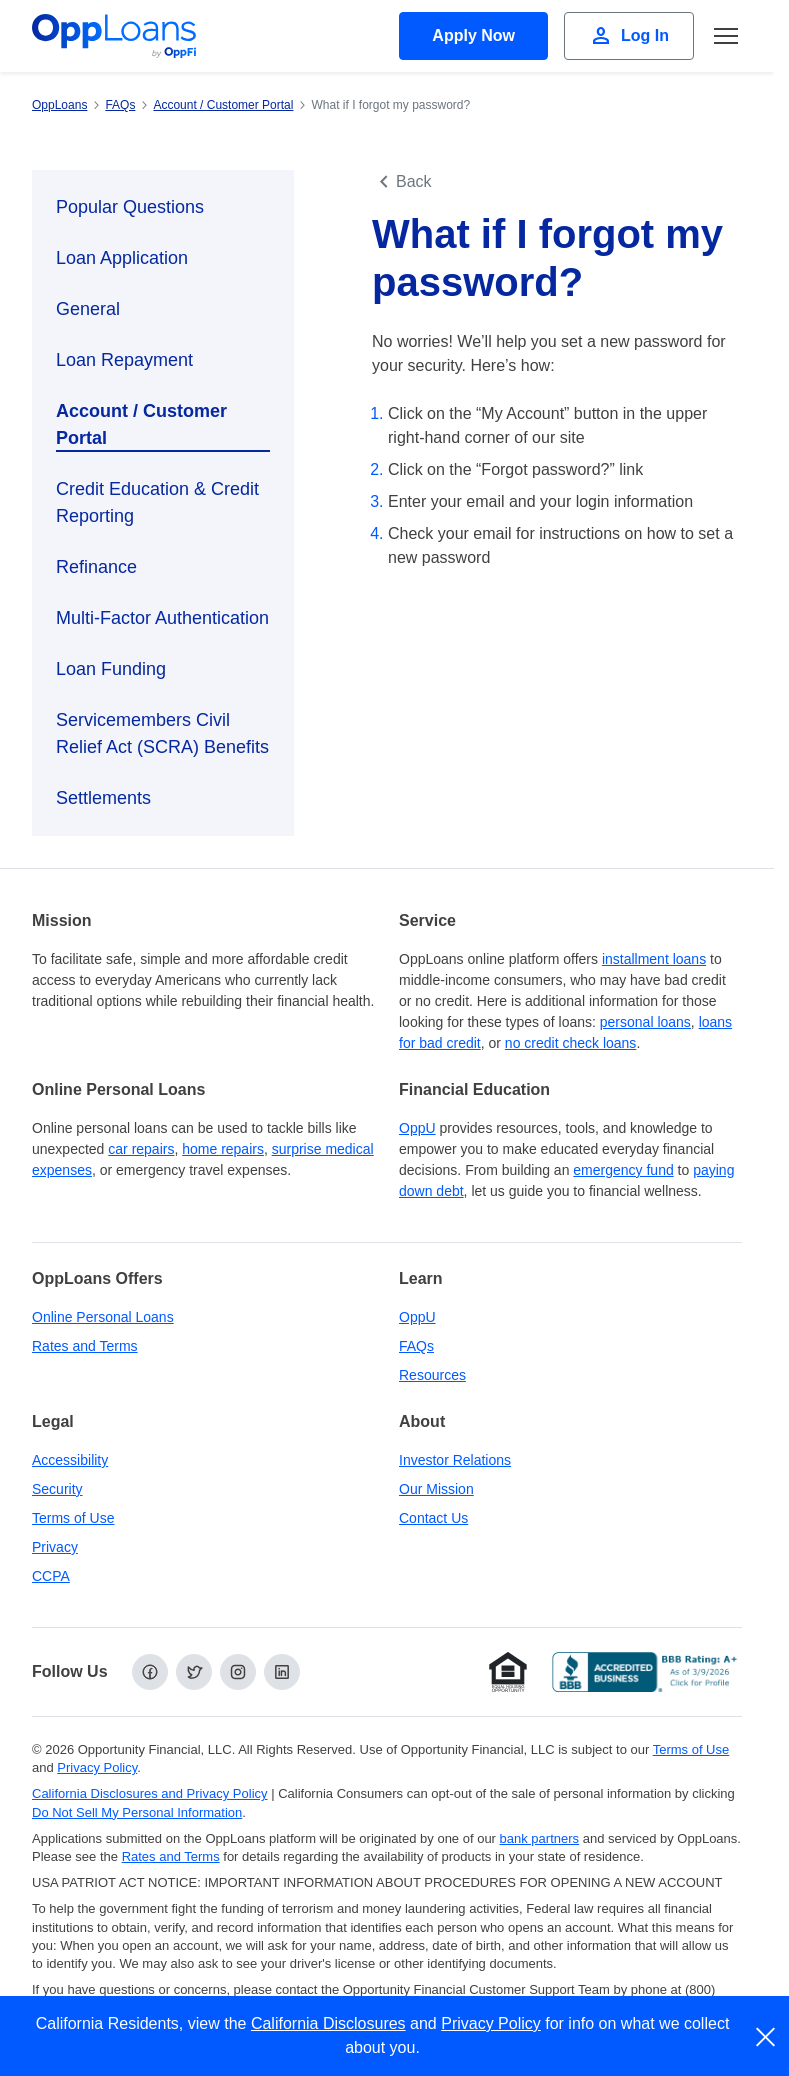 The image size is (789, 2076). I want to click on Settlements, so click(103, 798).